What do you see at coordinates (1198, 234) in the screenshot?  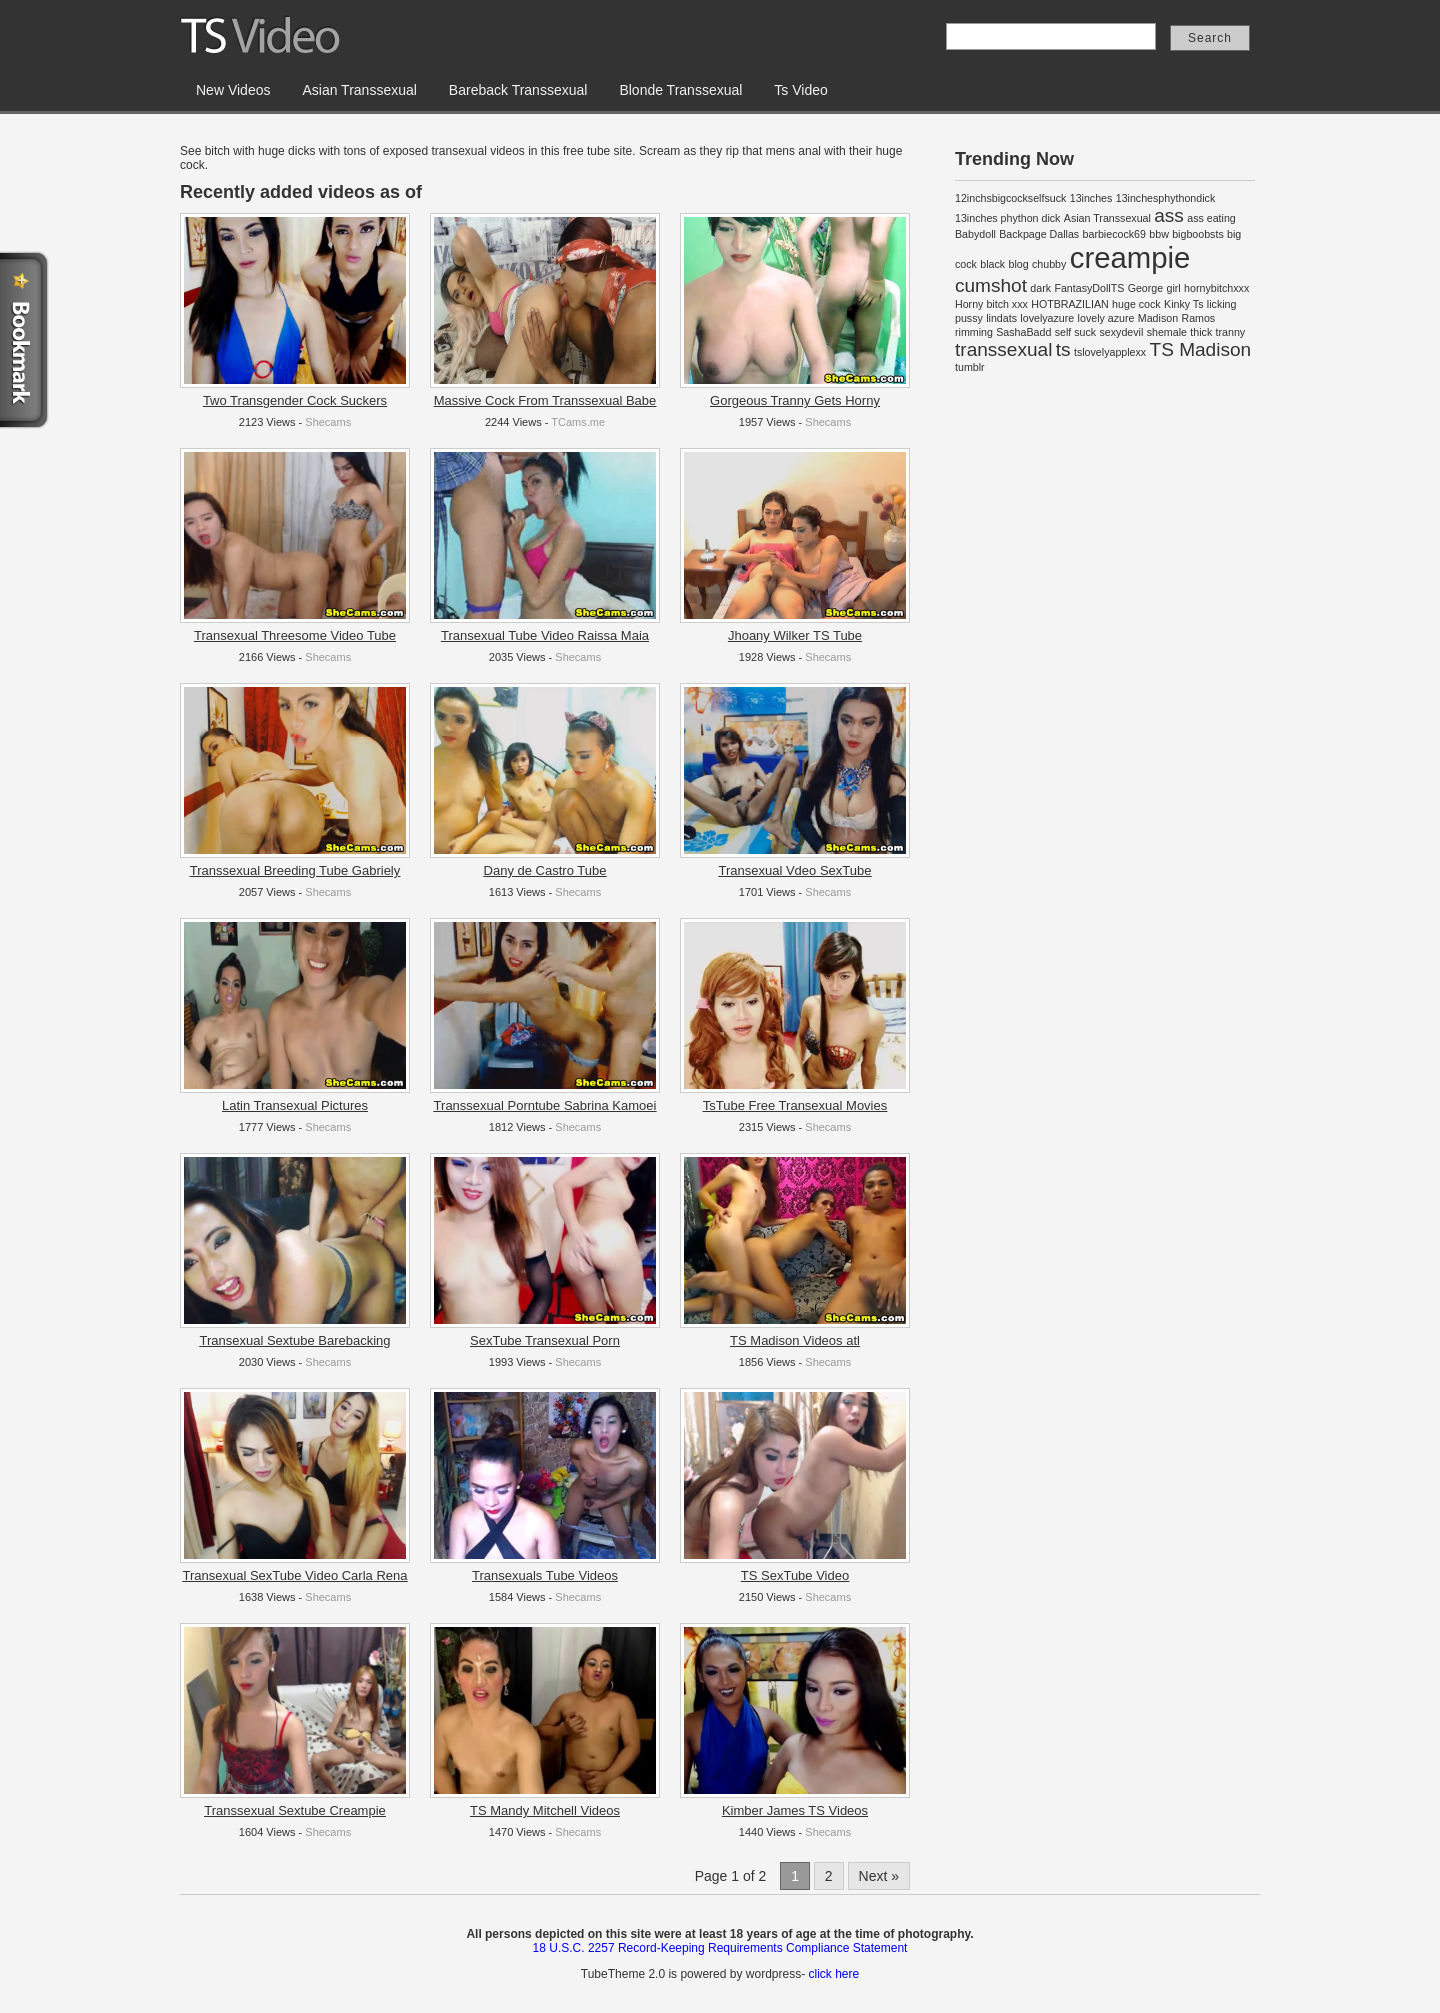 I see `bigboobsts [bigboobsts (1 item)]` at bounding box center [1198, 234].